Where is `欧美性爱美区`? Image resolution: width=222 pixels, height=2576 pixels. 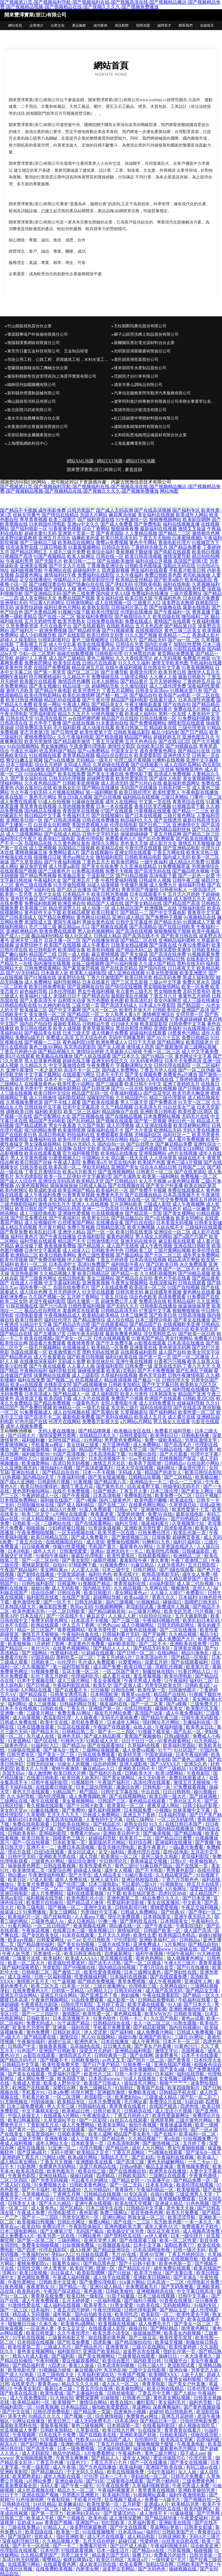
欧美性爱美区 is located at coordinates (121, 1555).